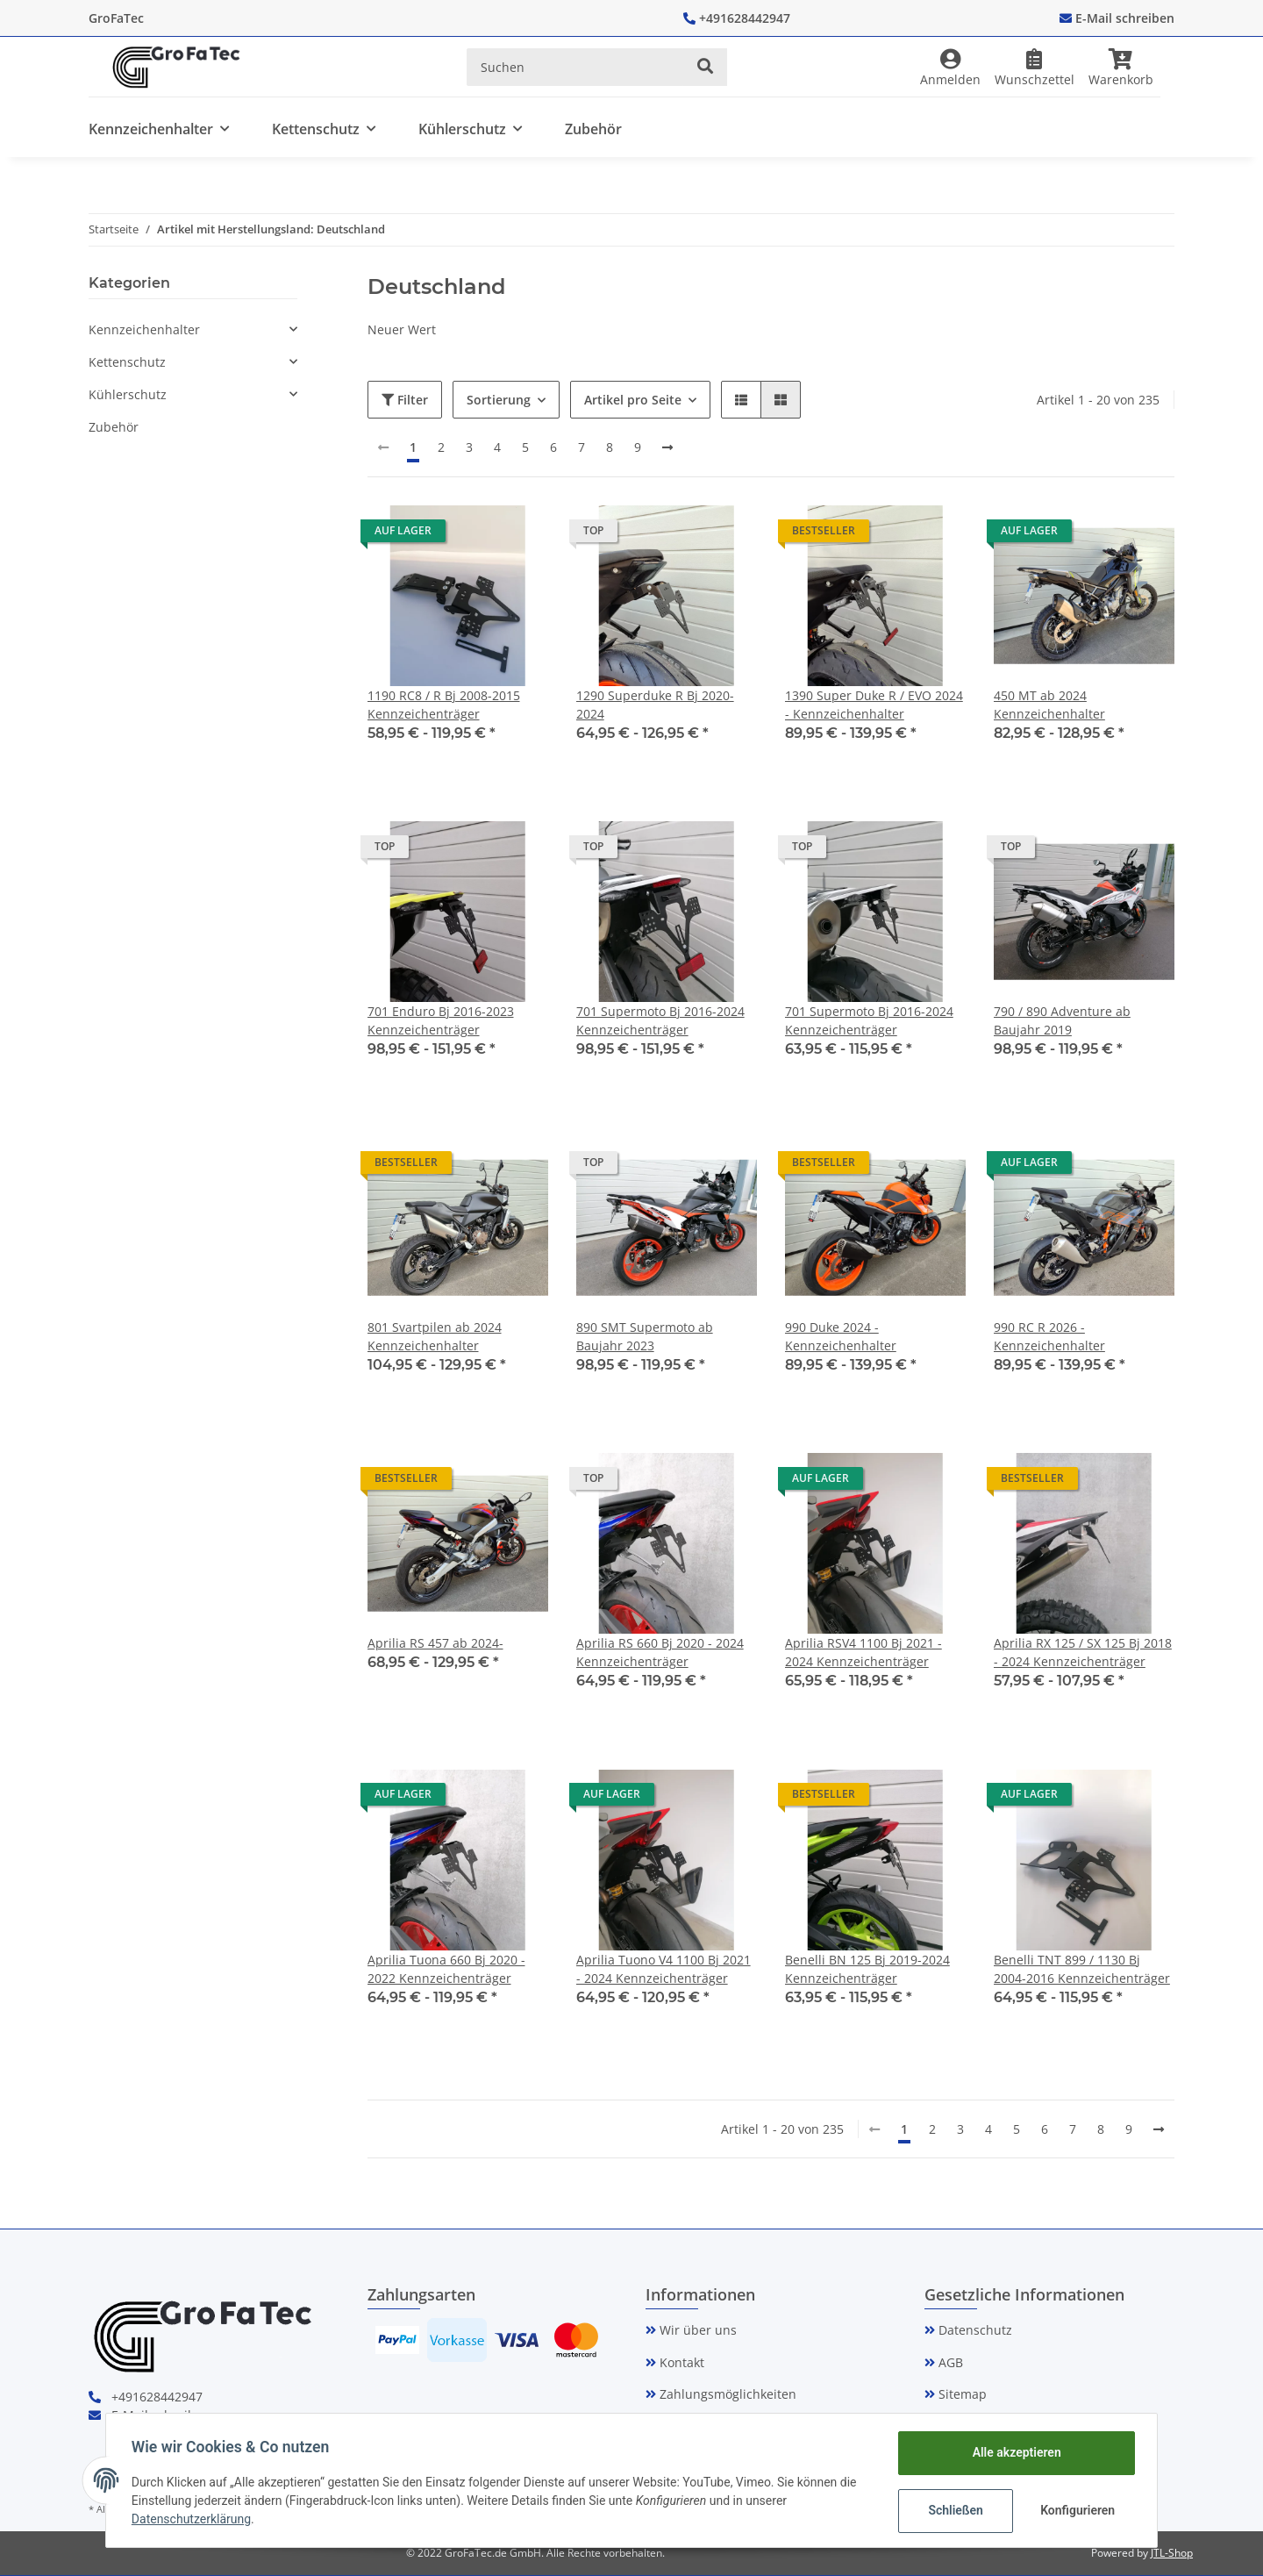 This screenshot has height=2576, width=1263. What do you see at coordinates (644, 1336) in the screenshot?
I see `890 SMT Supermoto ab Baujahr 2023` at bounding box center [644, 1336].